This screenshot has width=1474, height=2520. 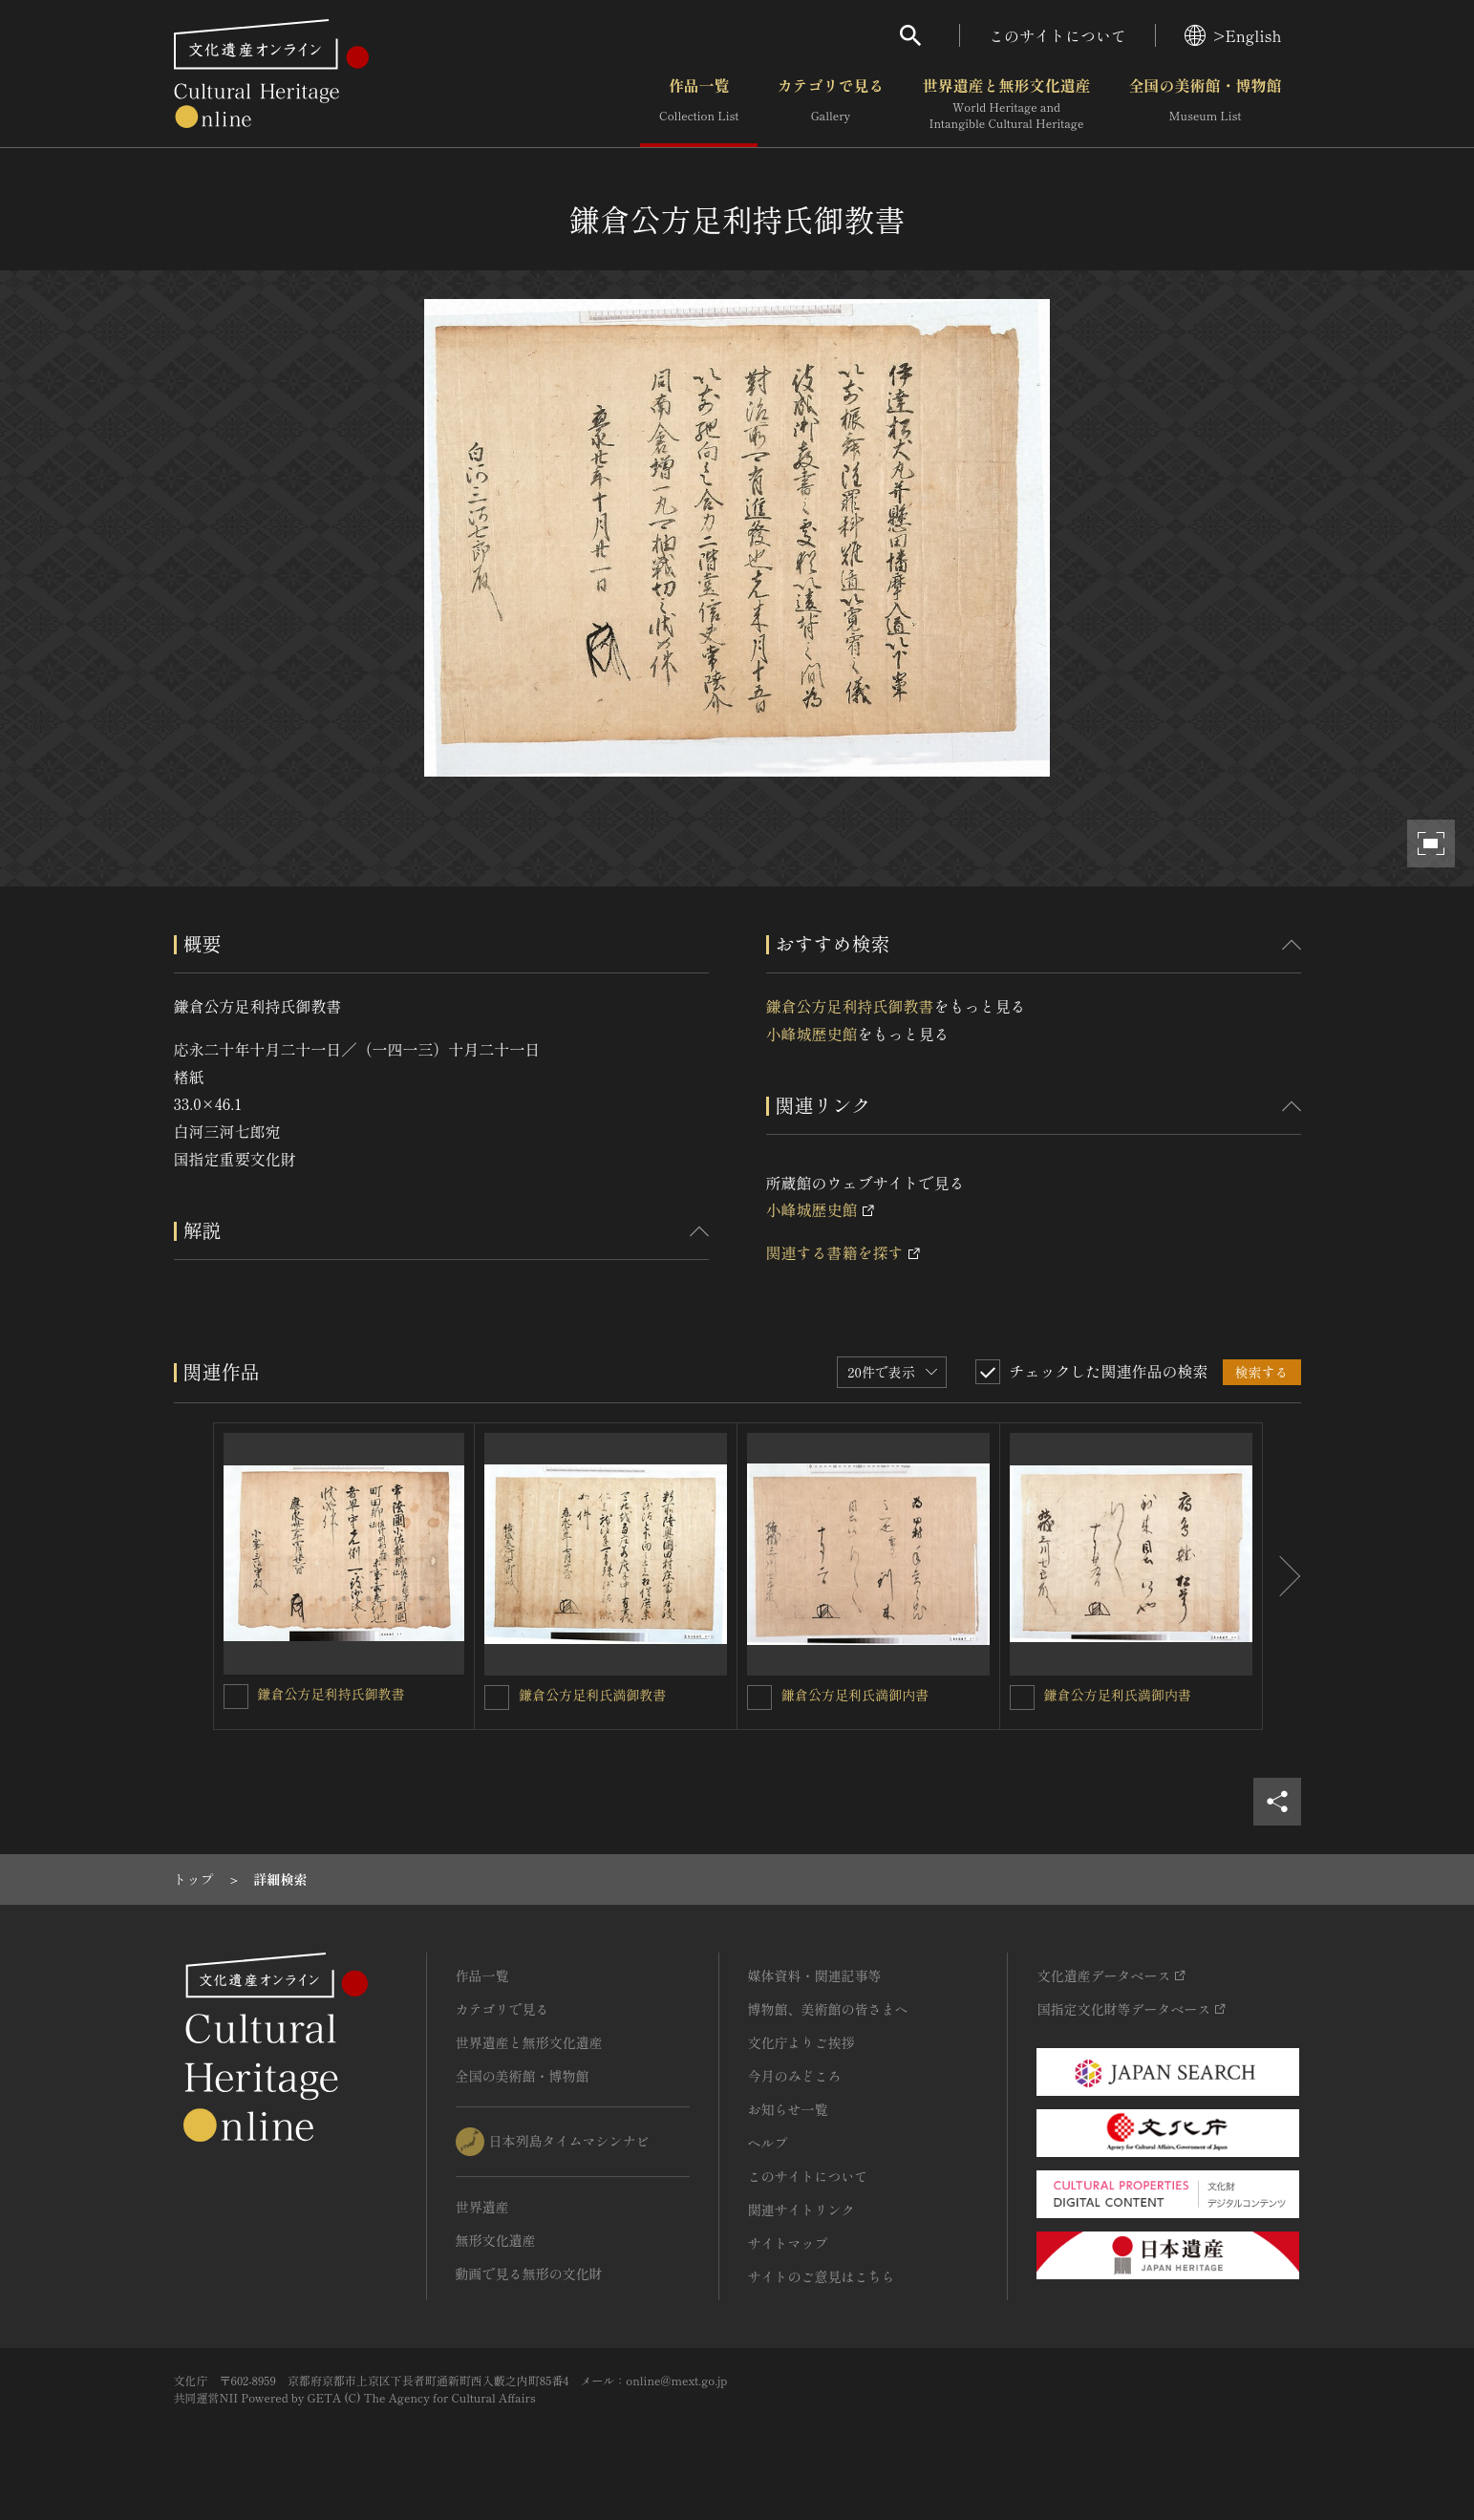 What do you see at coordinates (1282, 1576) in the screenshot?
I see `[後にスライドする]` at bounding box center [1282, 1576].